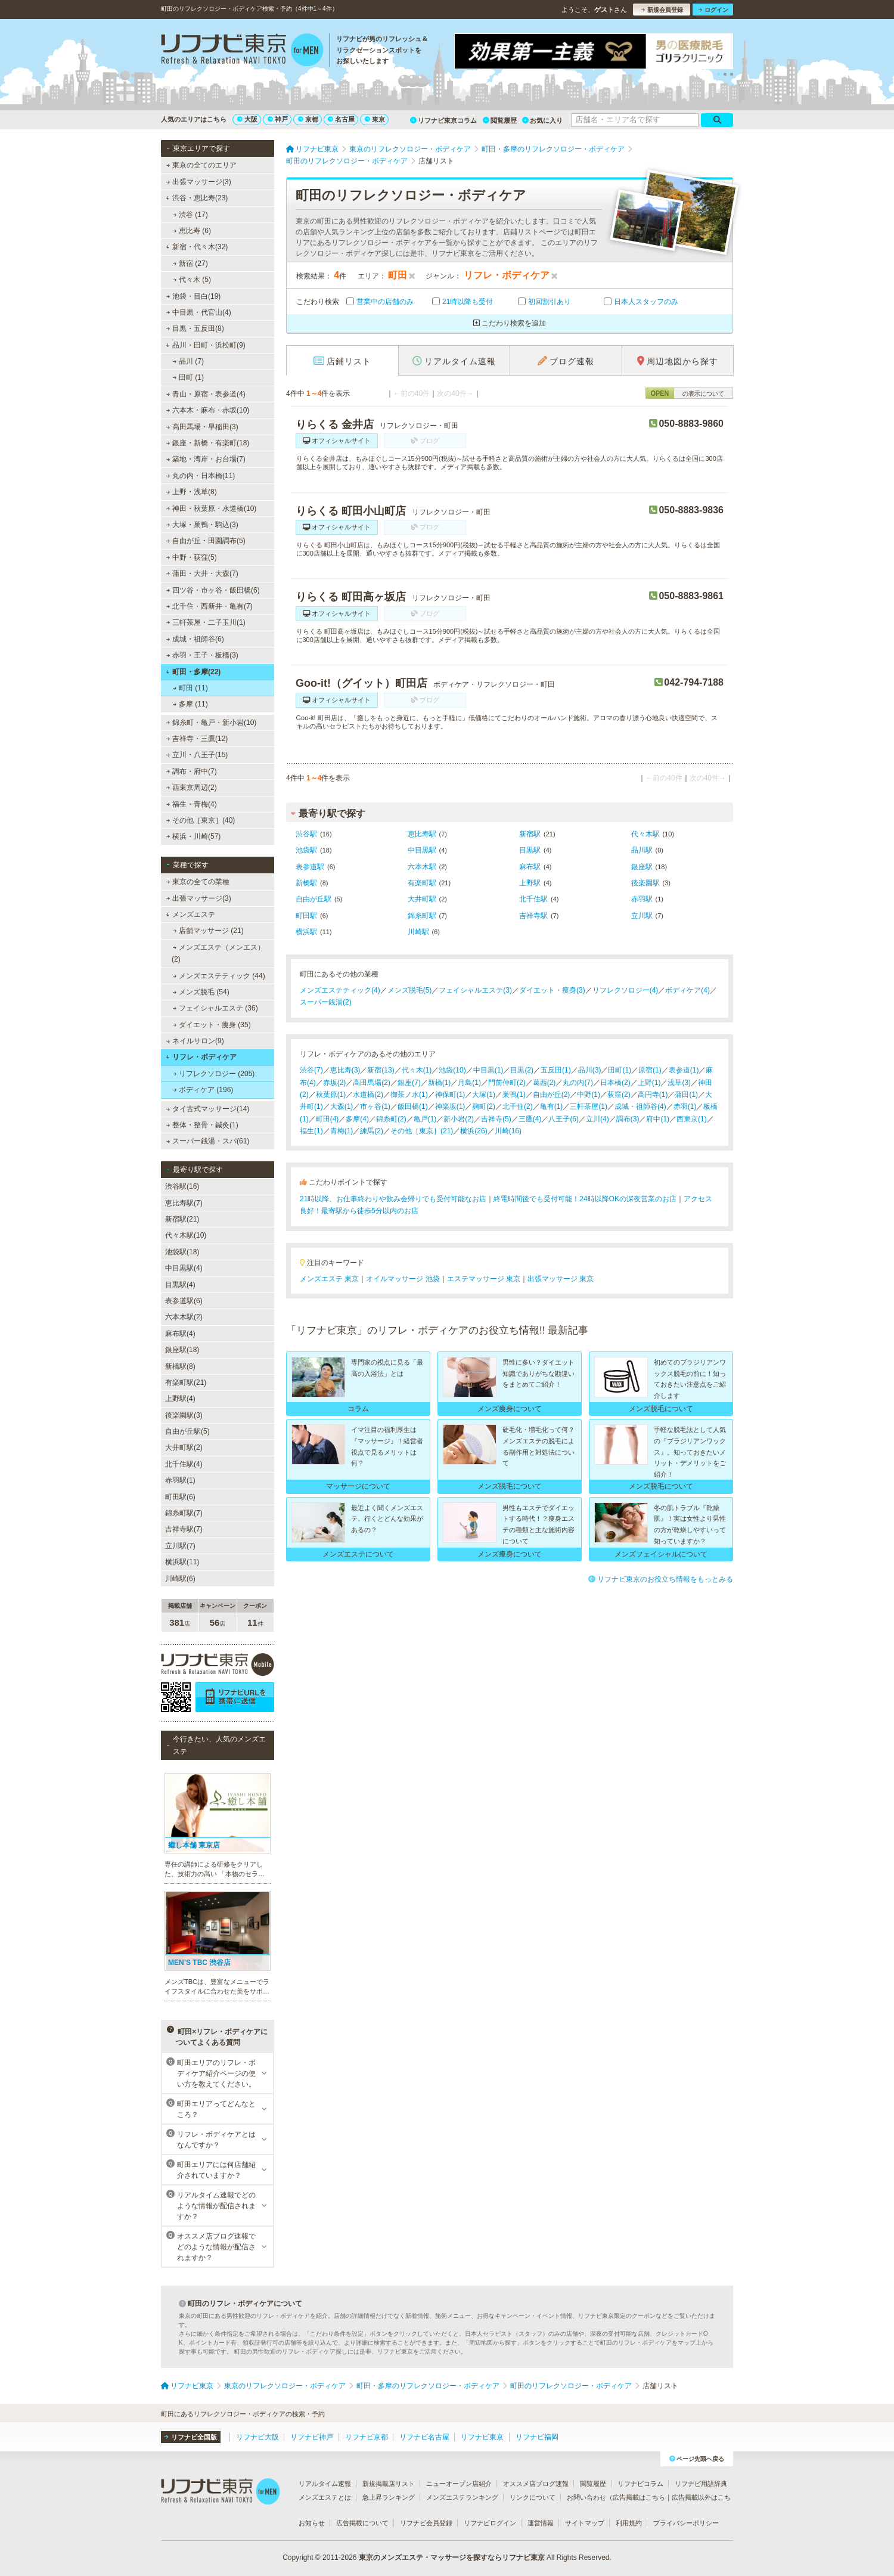 Image resolution: width=894 pixels, height=2576 pixels. I want to click on 新橋駅, so click(306, 883).